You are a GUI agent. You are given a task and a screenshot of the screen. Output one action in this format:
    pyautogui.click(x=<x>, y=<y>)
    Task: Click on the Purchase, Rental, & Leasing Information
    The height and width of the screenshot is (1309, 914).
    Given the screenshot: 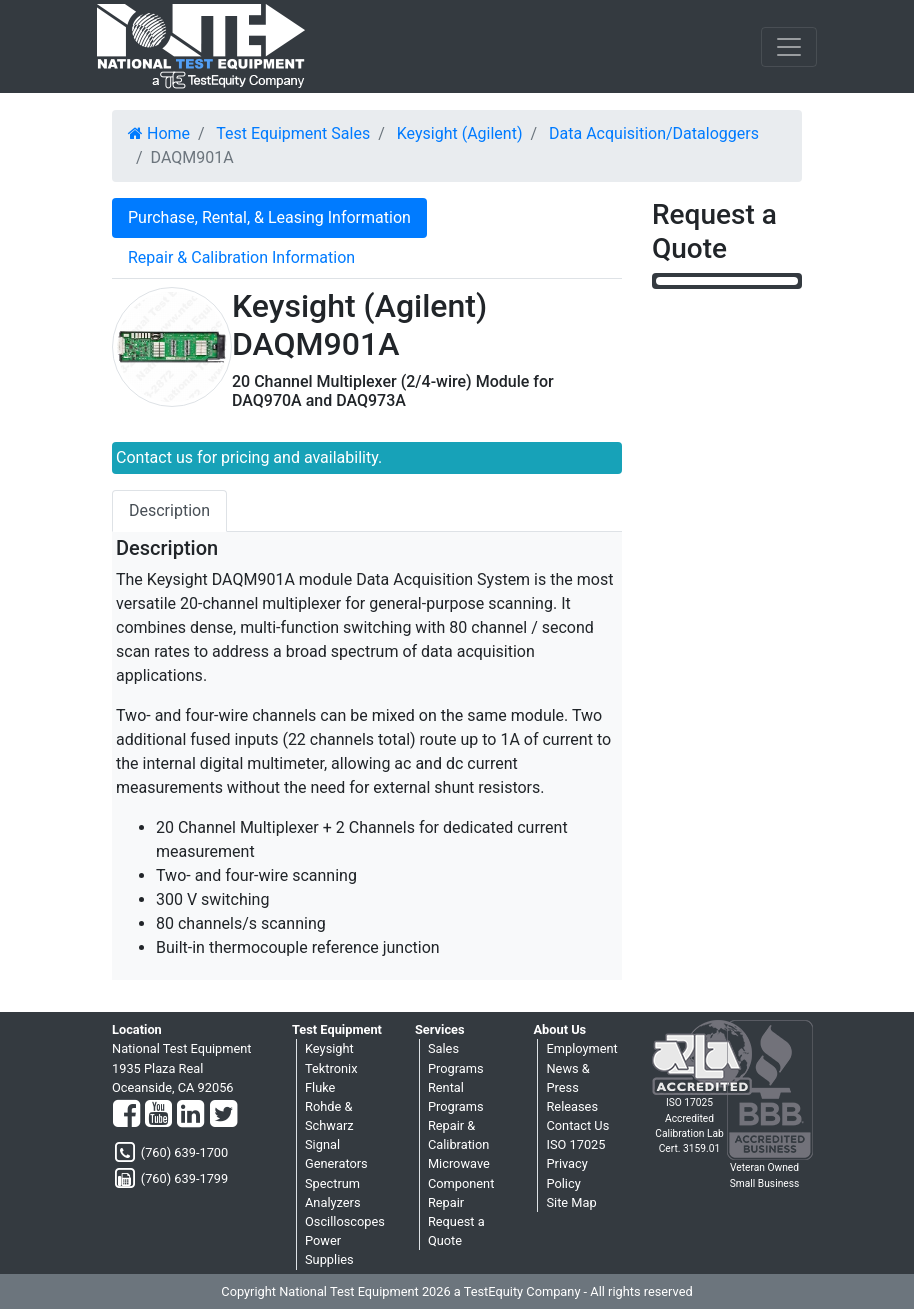 What is the action you would take?
    pyautogui.click(x=269, y=217)
    